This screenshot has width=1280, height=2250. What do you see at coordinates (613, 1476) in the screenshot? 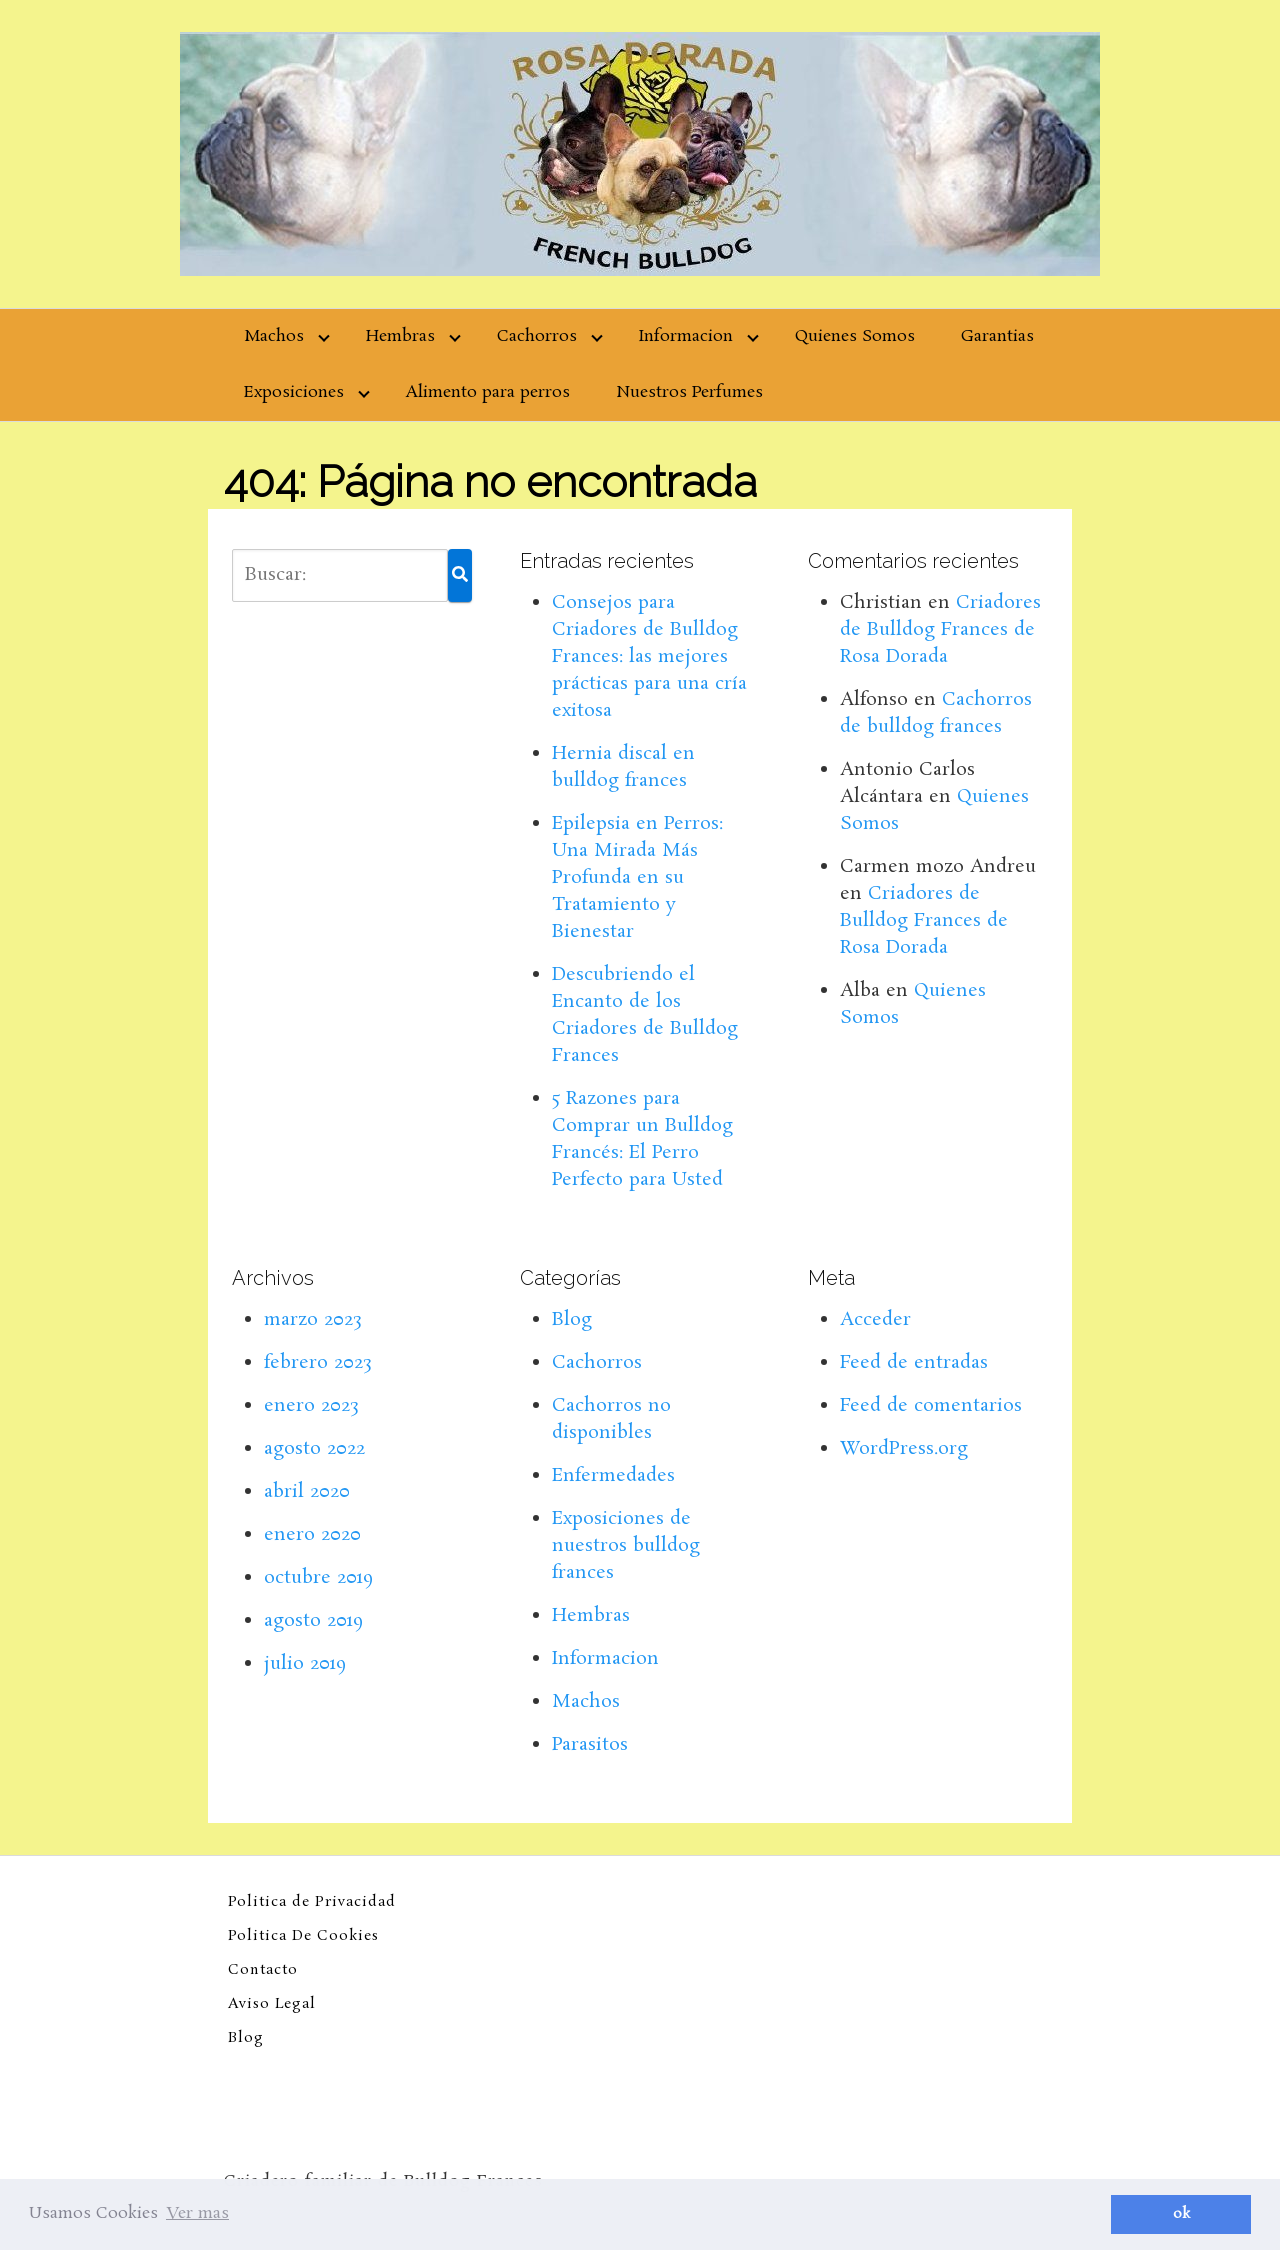
I see `Enfermedades` at bounding box center [613, 1476].